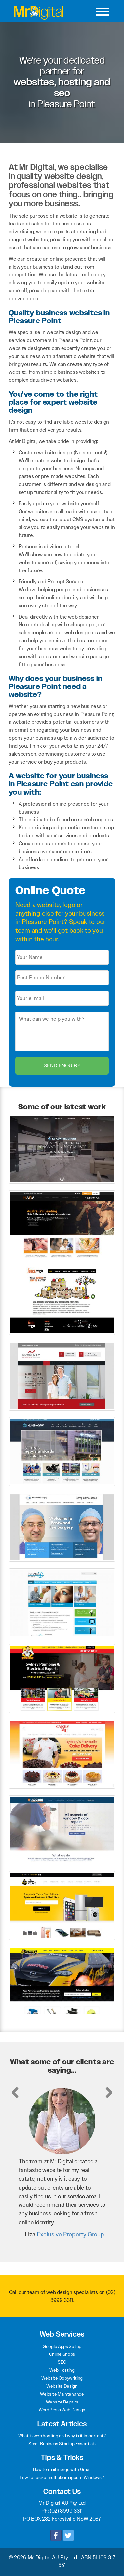 Image resolution: width=124 pixels, height=2576 pixels. Describe the element at coordinates (62, 2436) in the screenshot. I see `What is web hosting and why is it important?` at that location.